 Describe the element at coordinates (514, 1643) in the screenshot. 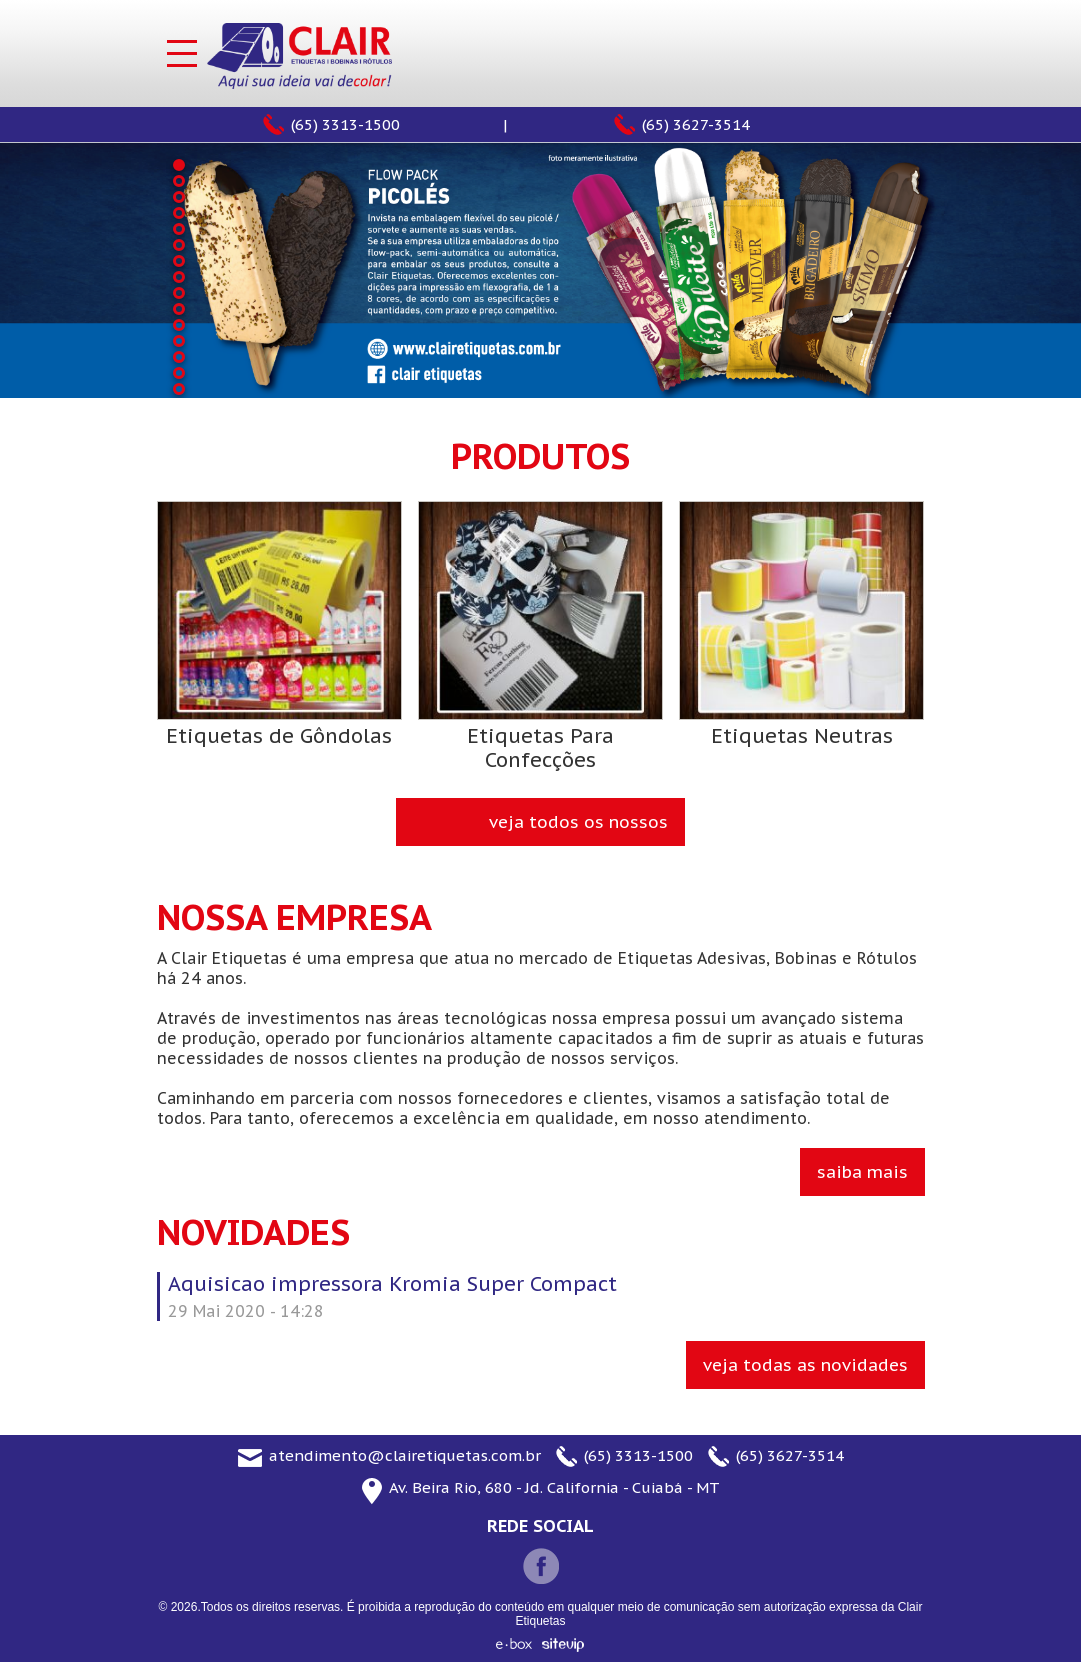

I see `e-box - Sitevip Internet` at that location.